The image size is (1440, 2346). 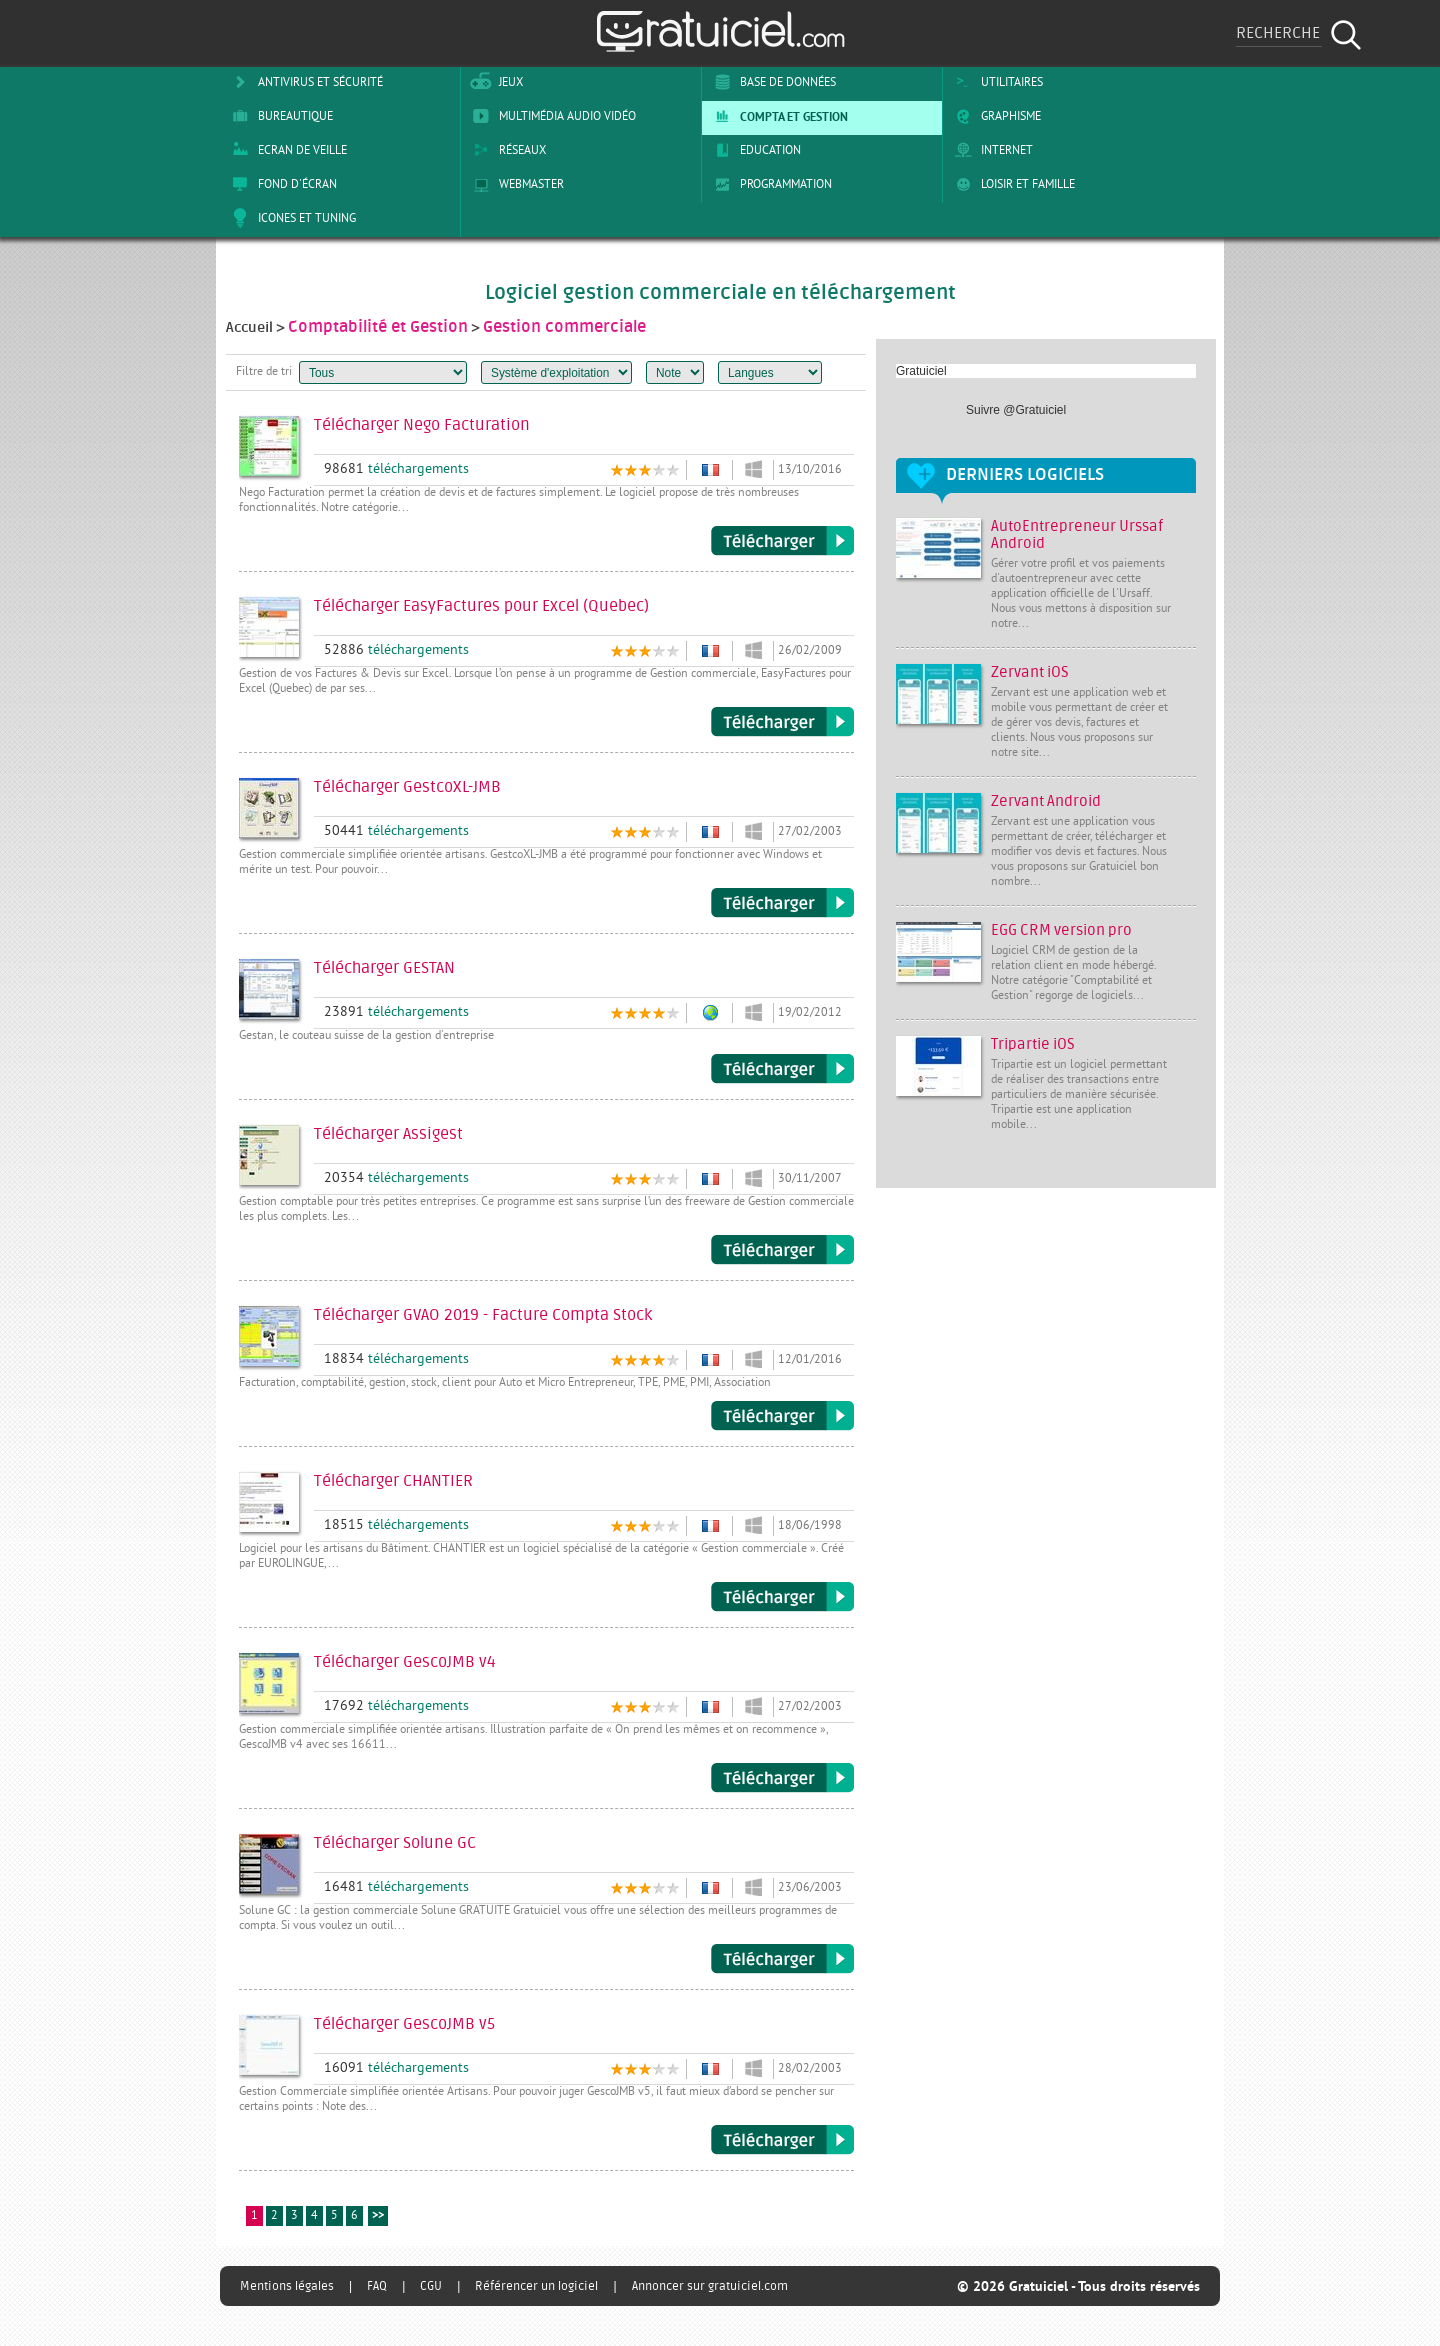 I want to click on FAQ, so click(x=377, y=2286).